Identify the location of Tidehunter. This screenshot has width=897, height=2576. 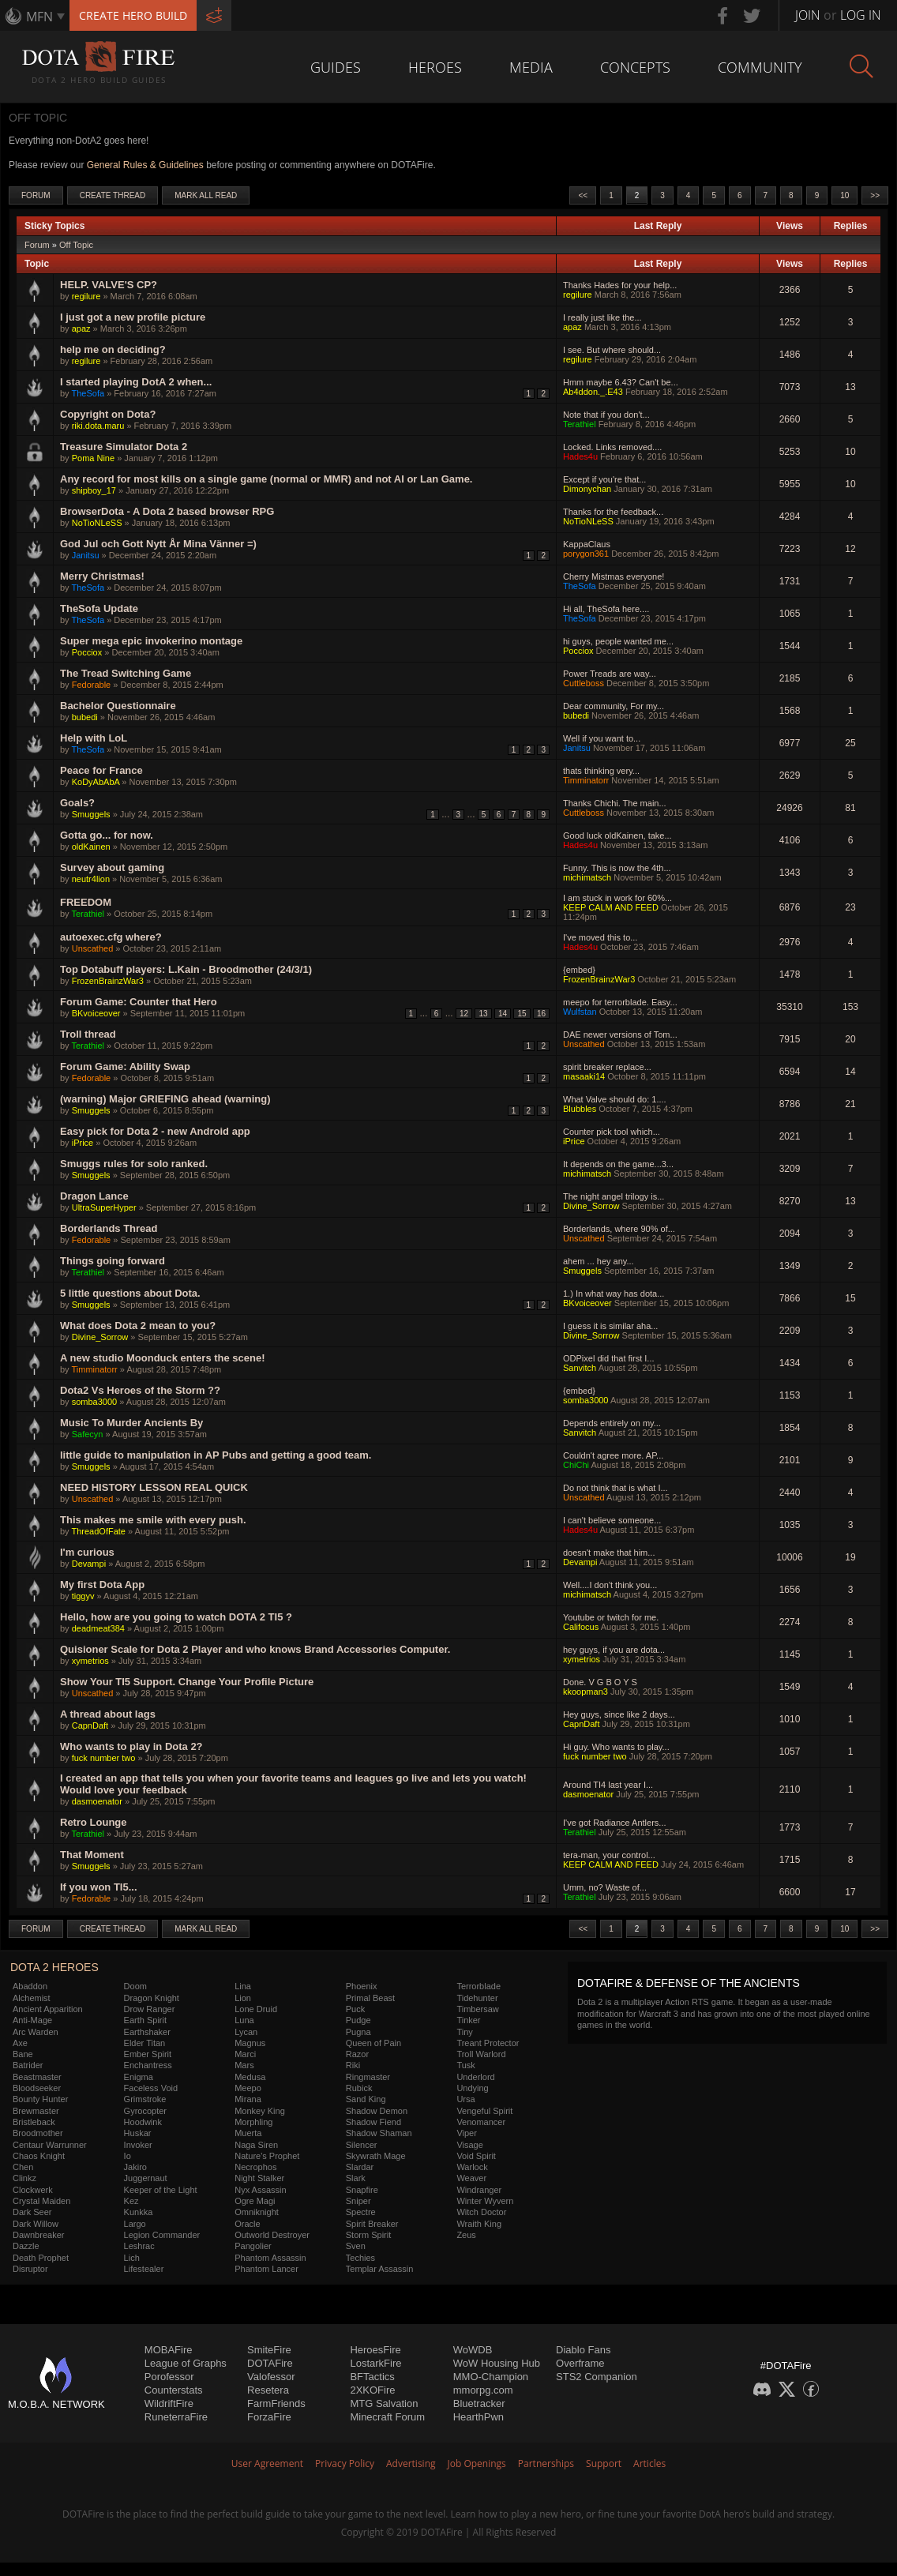
(476, 1998).